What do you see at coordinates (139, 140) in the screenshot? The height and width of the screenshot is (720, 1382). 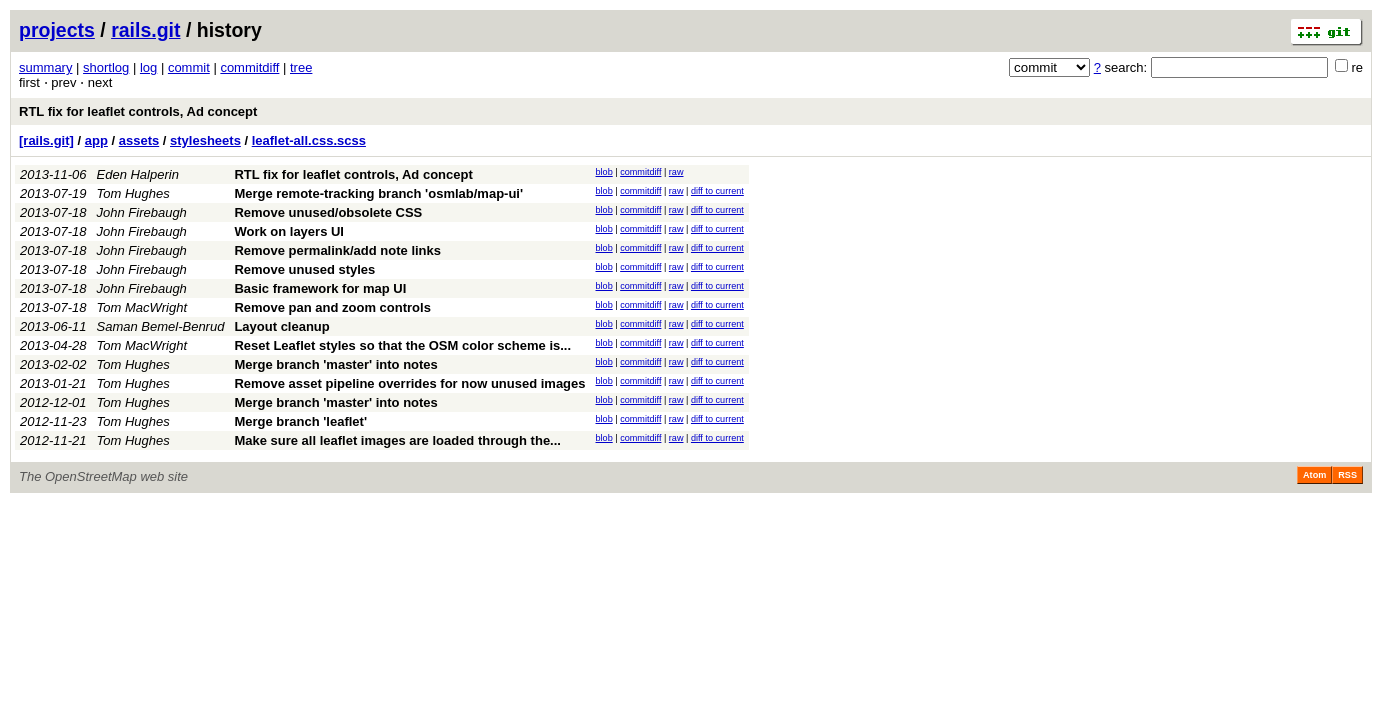 I see `assets` at bounding box center [139, 140].